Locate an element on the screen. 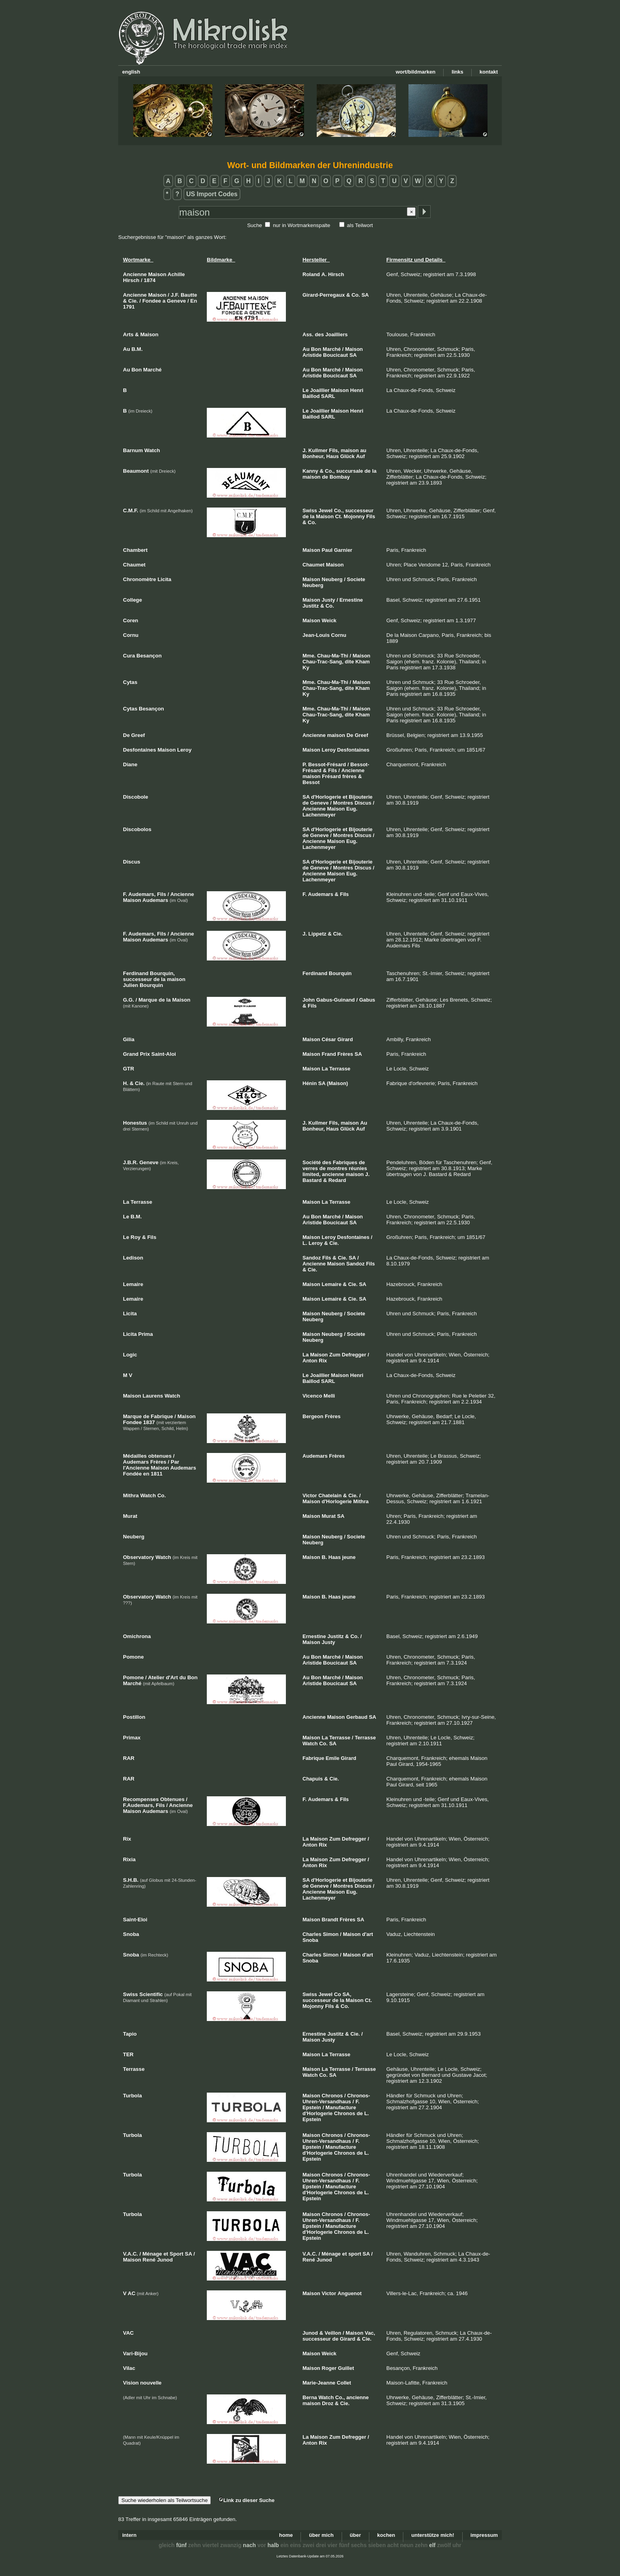 This screenshot has width=620, height=2576. Chaumet is located at coordinates (313, 565).